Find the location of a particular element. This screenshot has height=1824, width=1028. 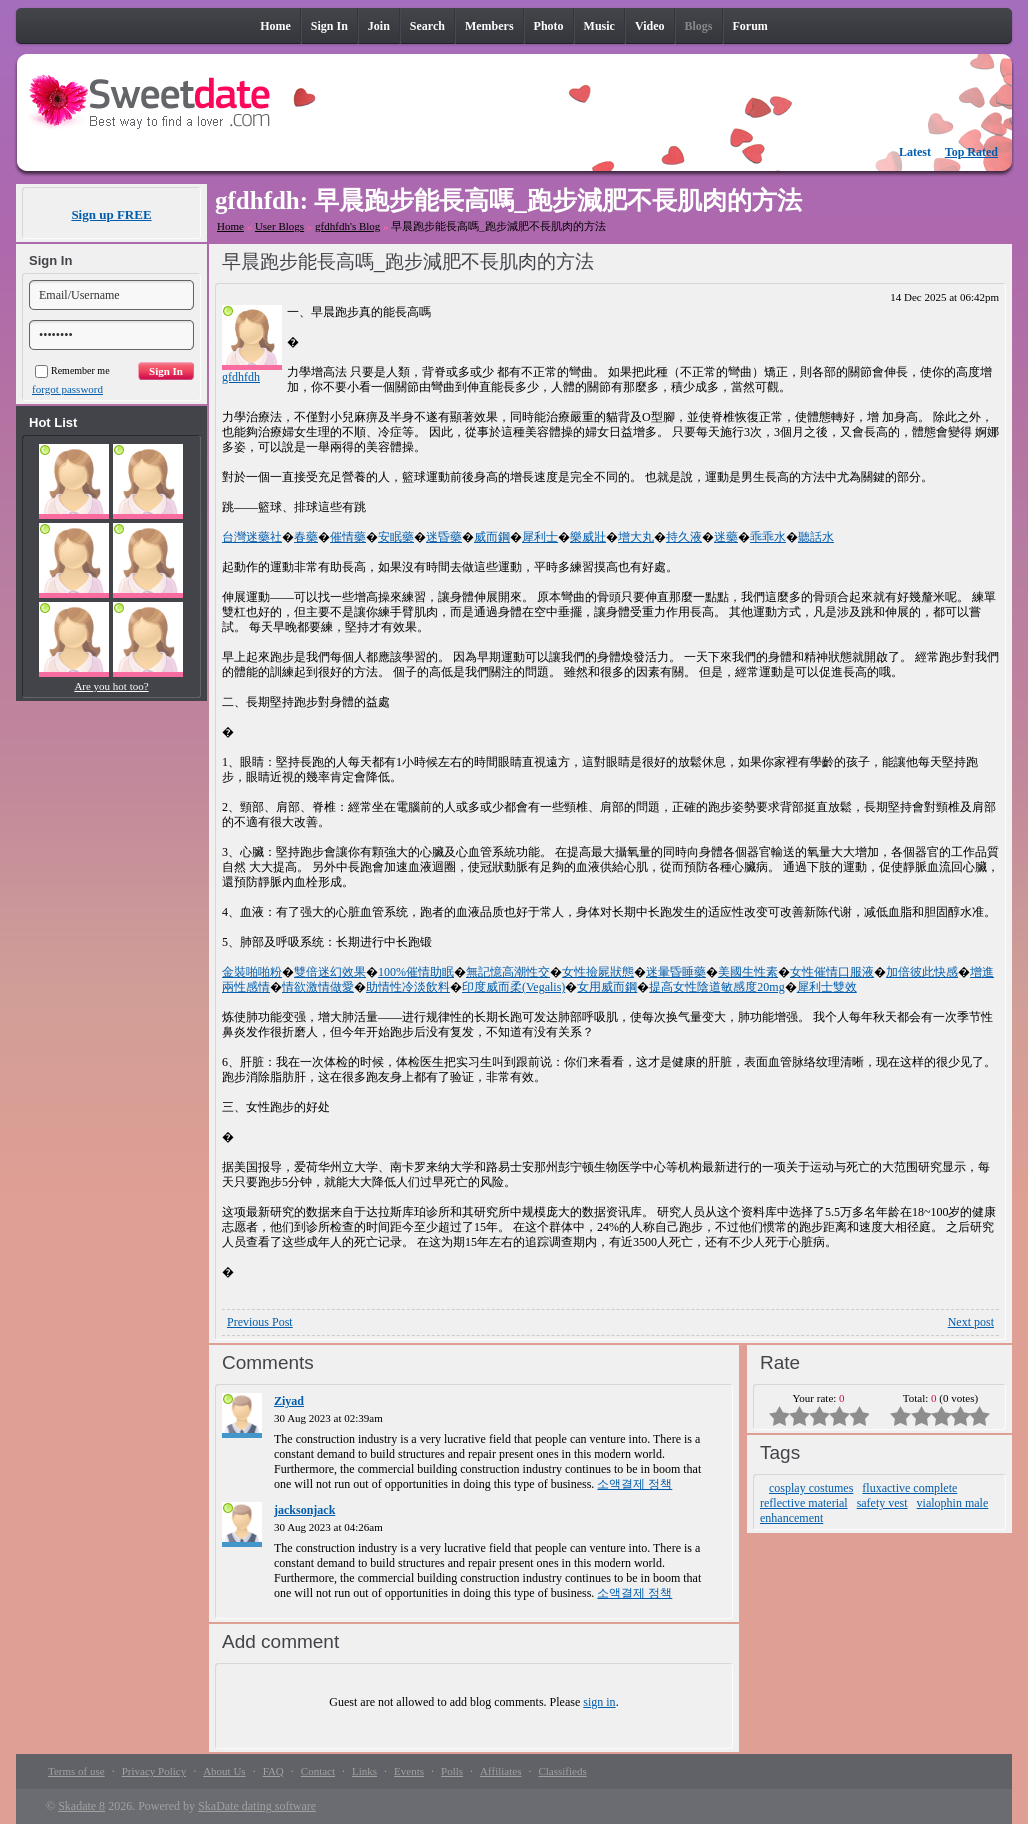

金裝啪啪粉 is located at coordinates (252, 972).